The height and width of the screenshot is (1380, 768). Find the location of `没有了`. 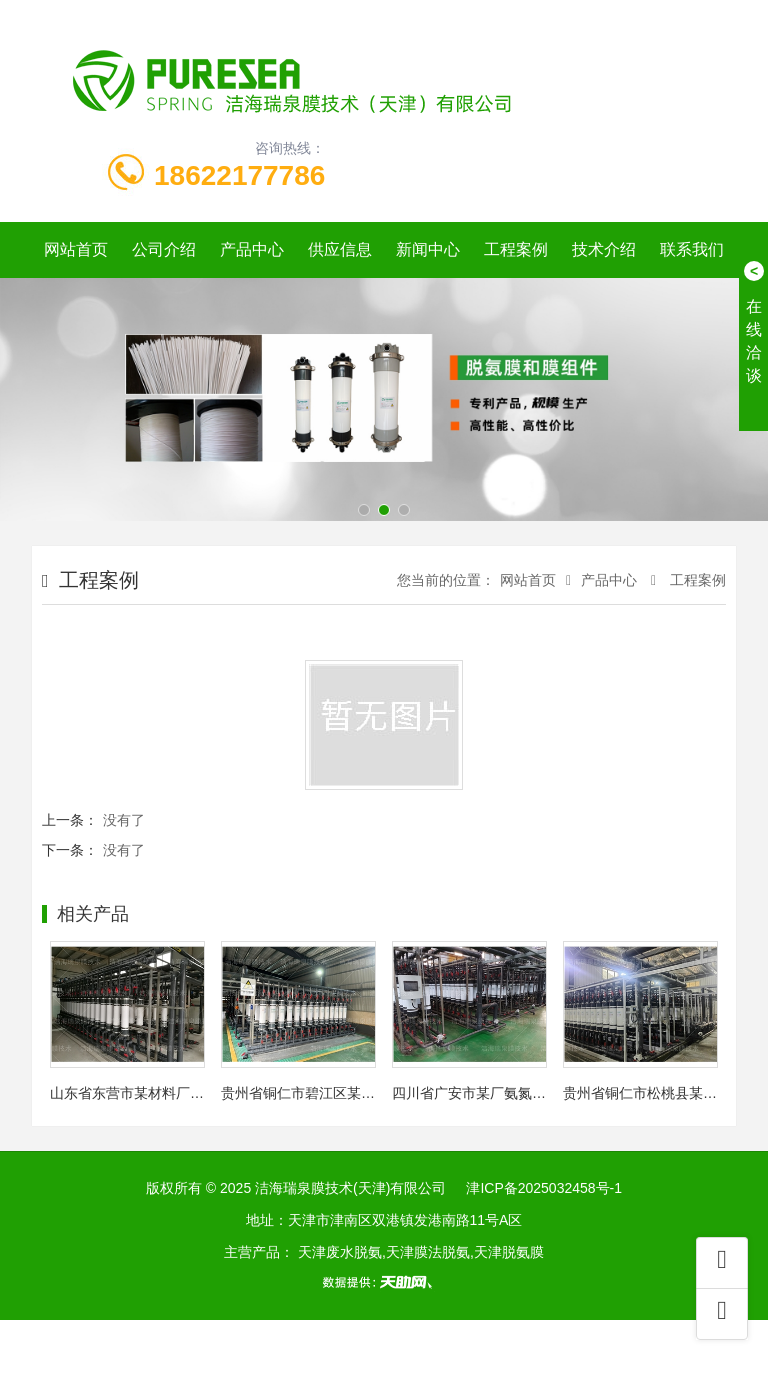

没有了 is located at coordinates (124, 820).